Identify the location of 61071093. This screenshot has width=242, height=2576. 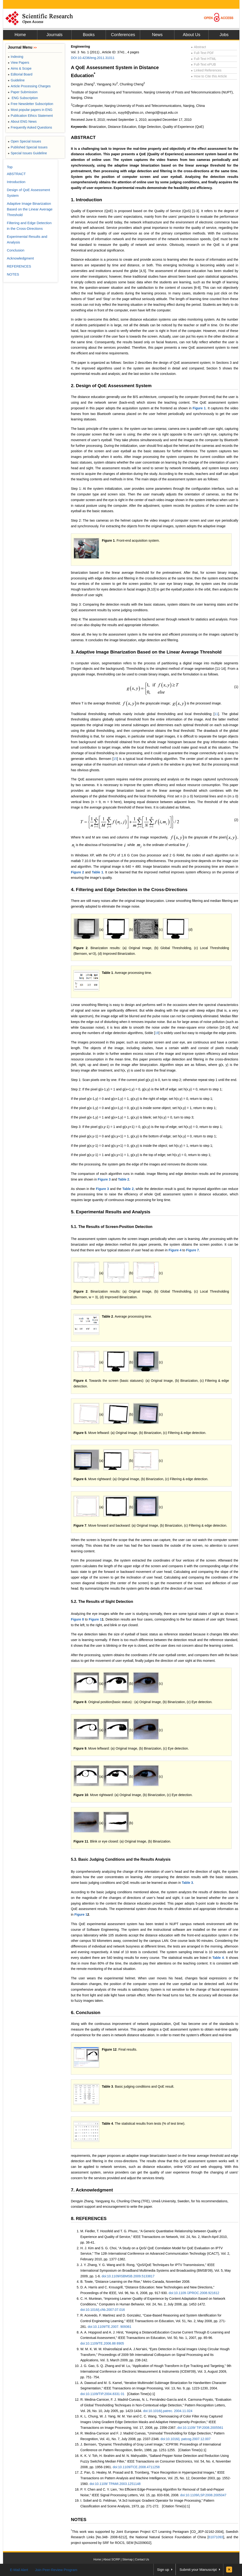
(215, 2537).